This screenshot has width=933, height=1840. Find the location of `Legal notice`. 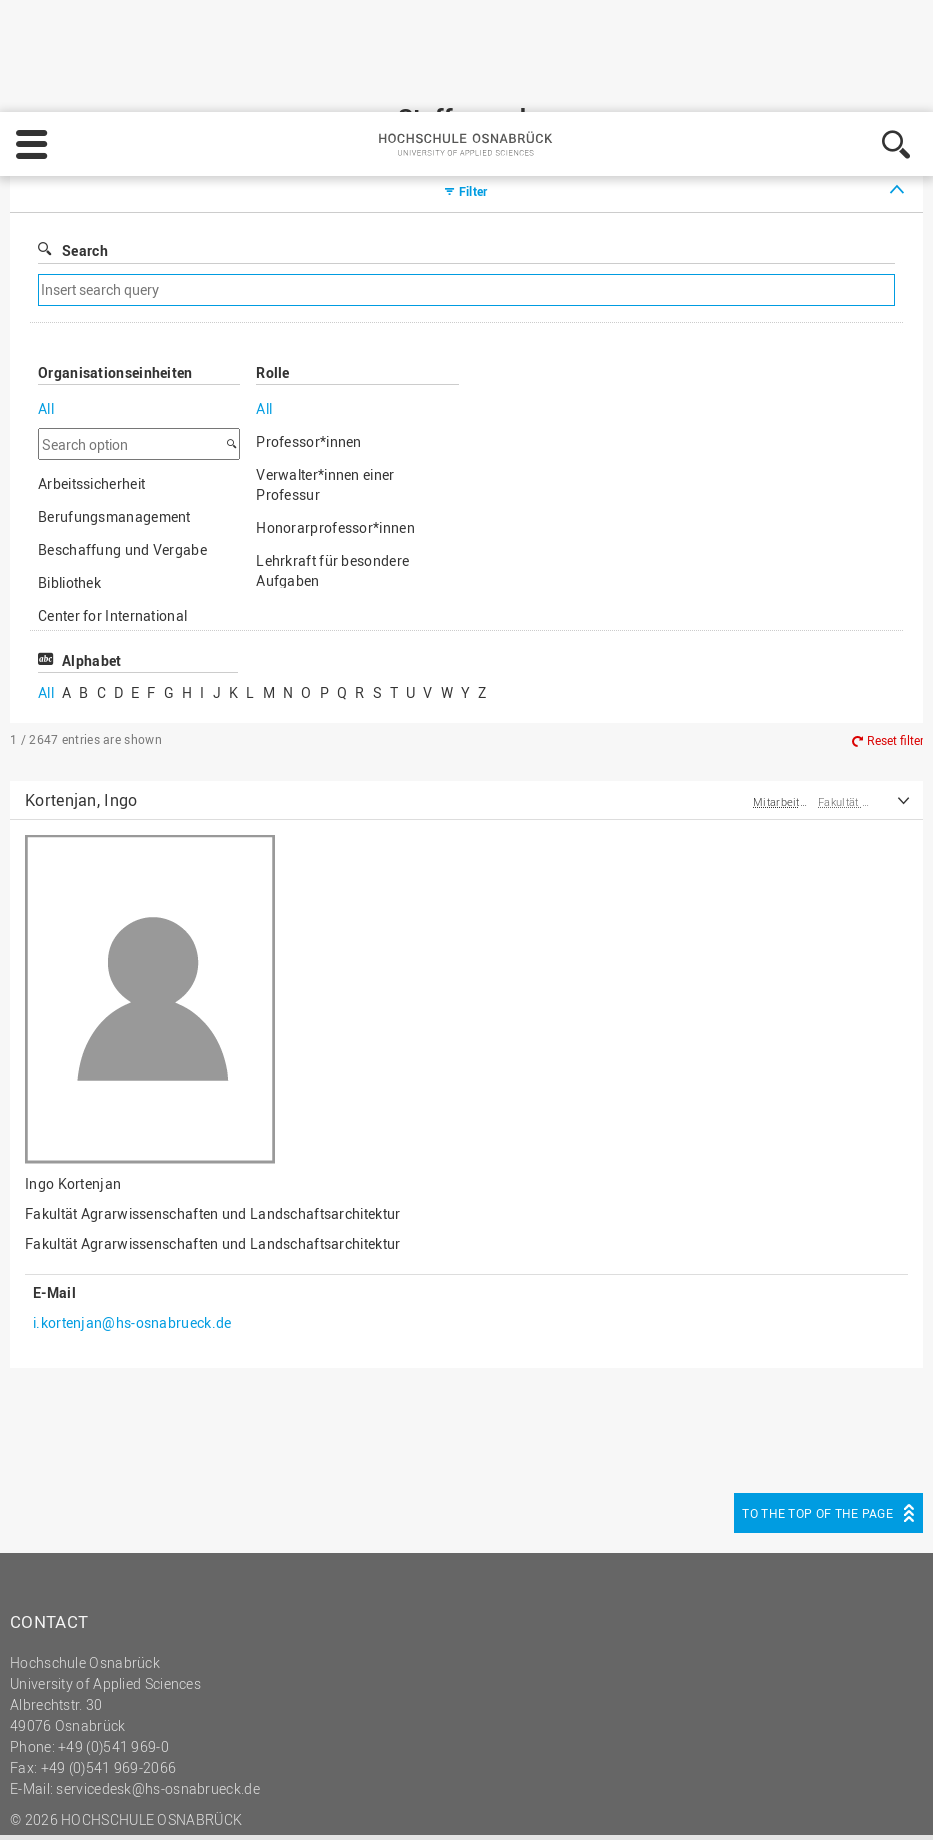

Legal notice is located at coordinates (471, 1781).